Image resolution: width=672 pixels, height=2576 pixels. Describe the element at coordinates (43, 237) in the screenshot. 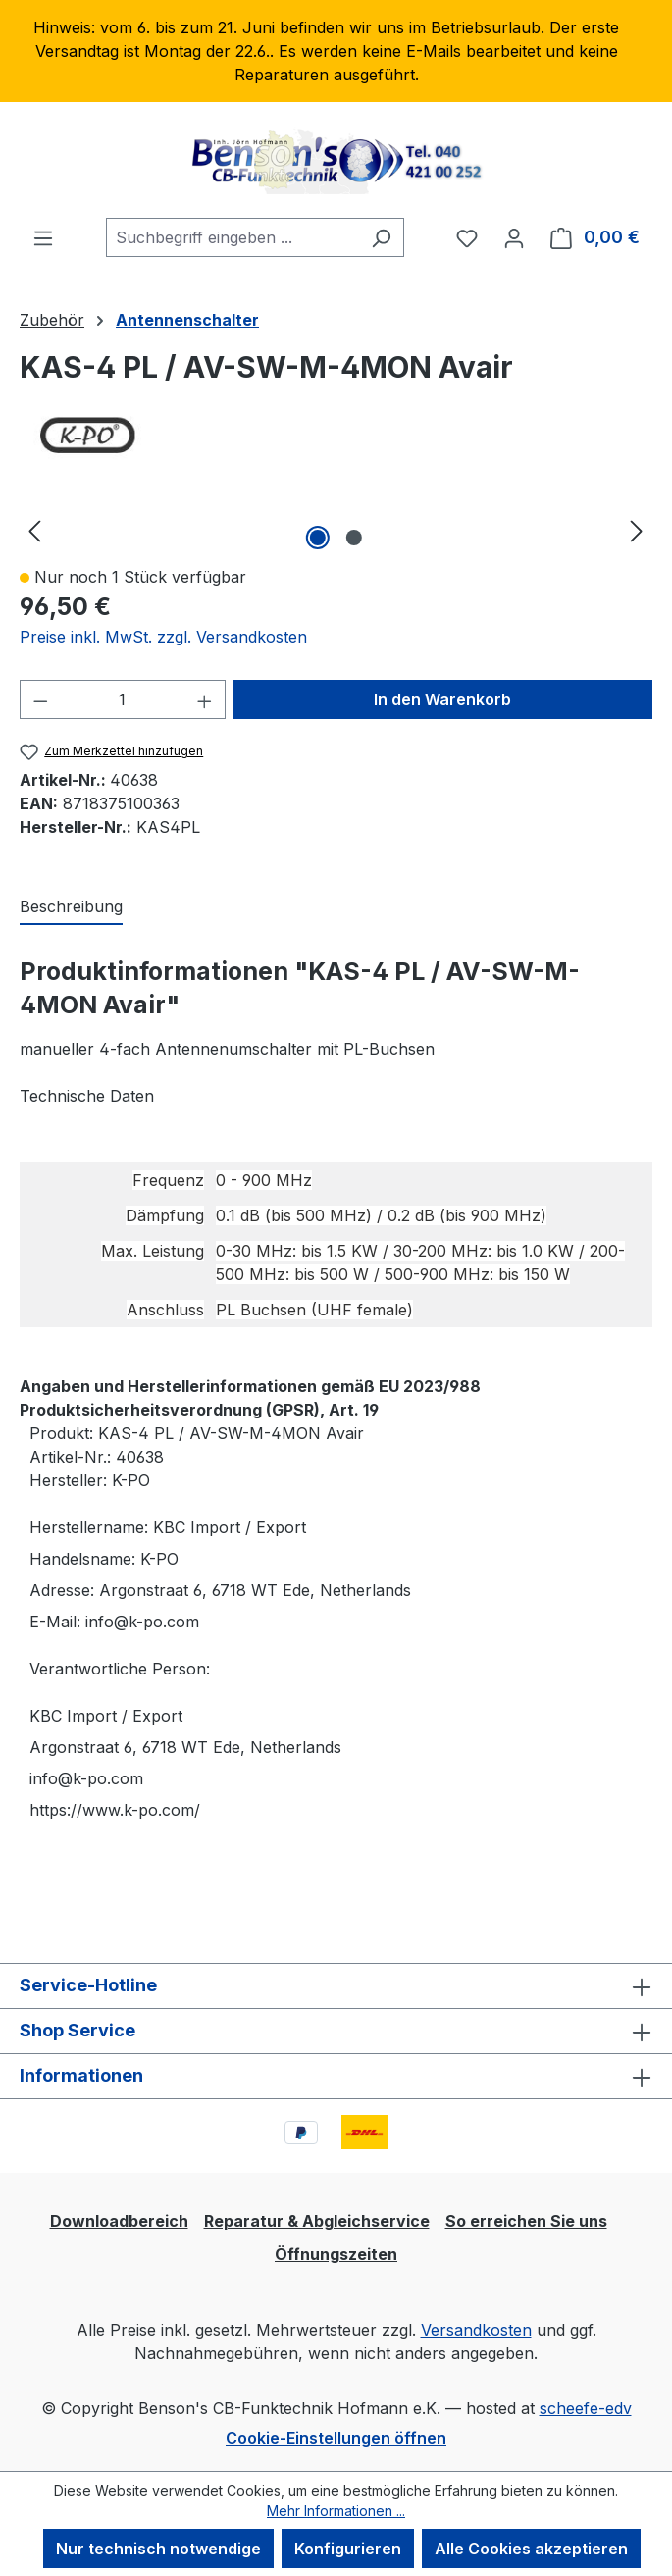

I see `[Menü]` at that location.